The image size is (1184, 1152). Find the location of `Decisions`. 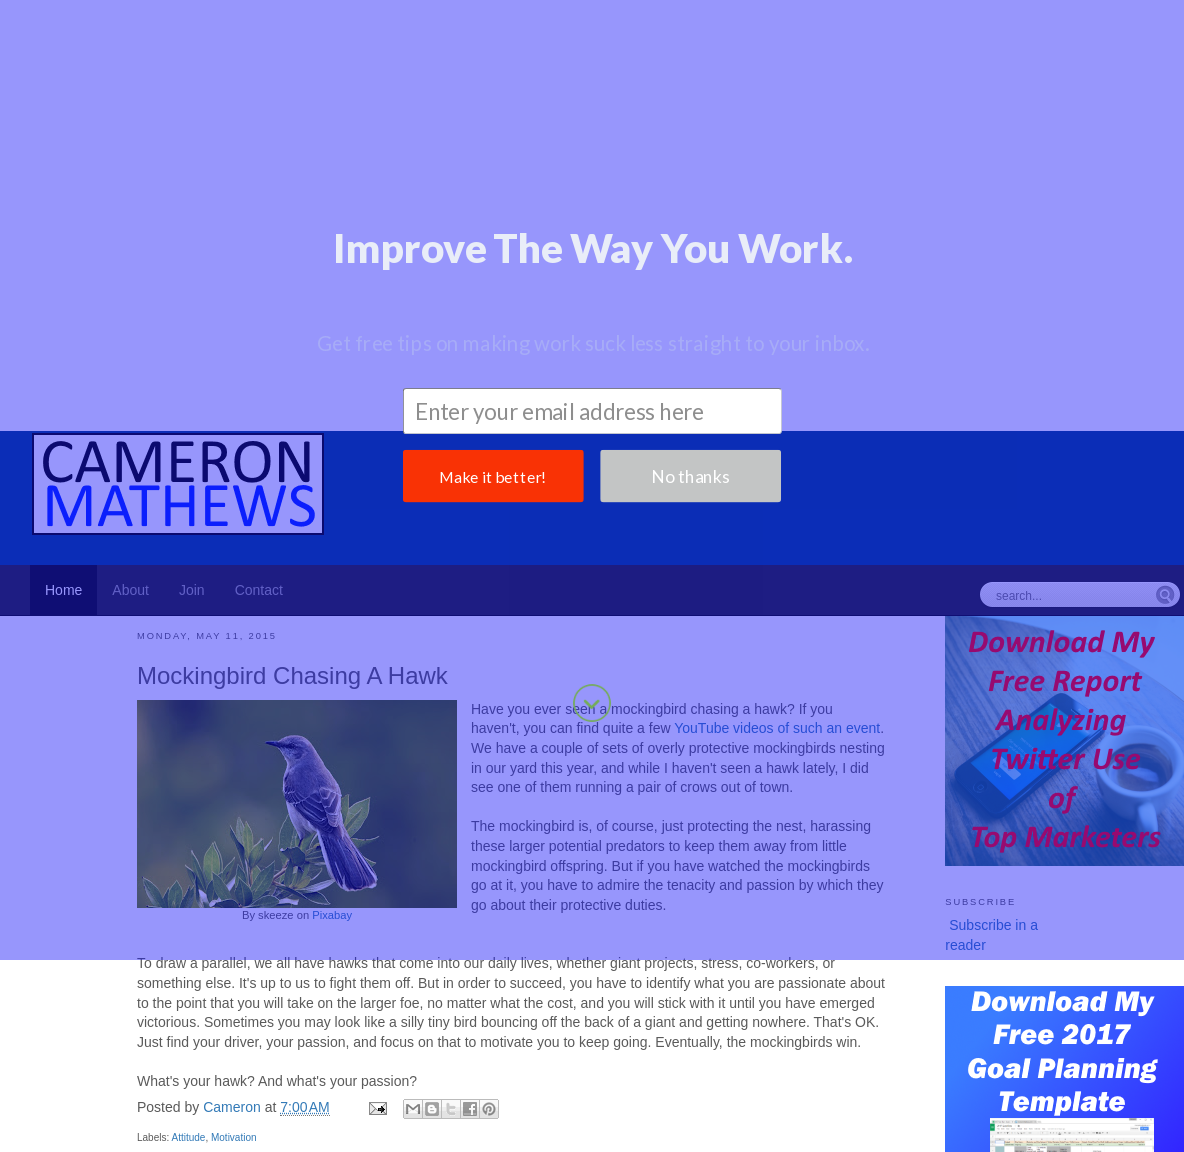

Decisions is located at coordinates (601, 1130).